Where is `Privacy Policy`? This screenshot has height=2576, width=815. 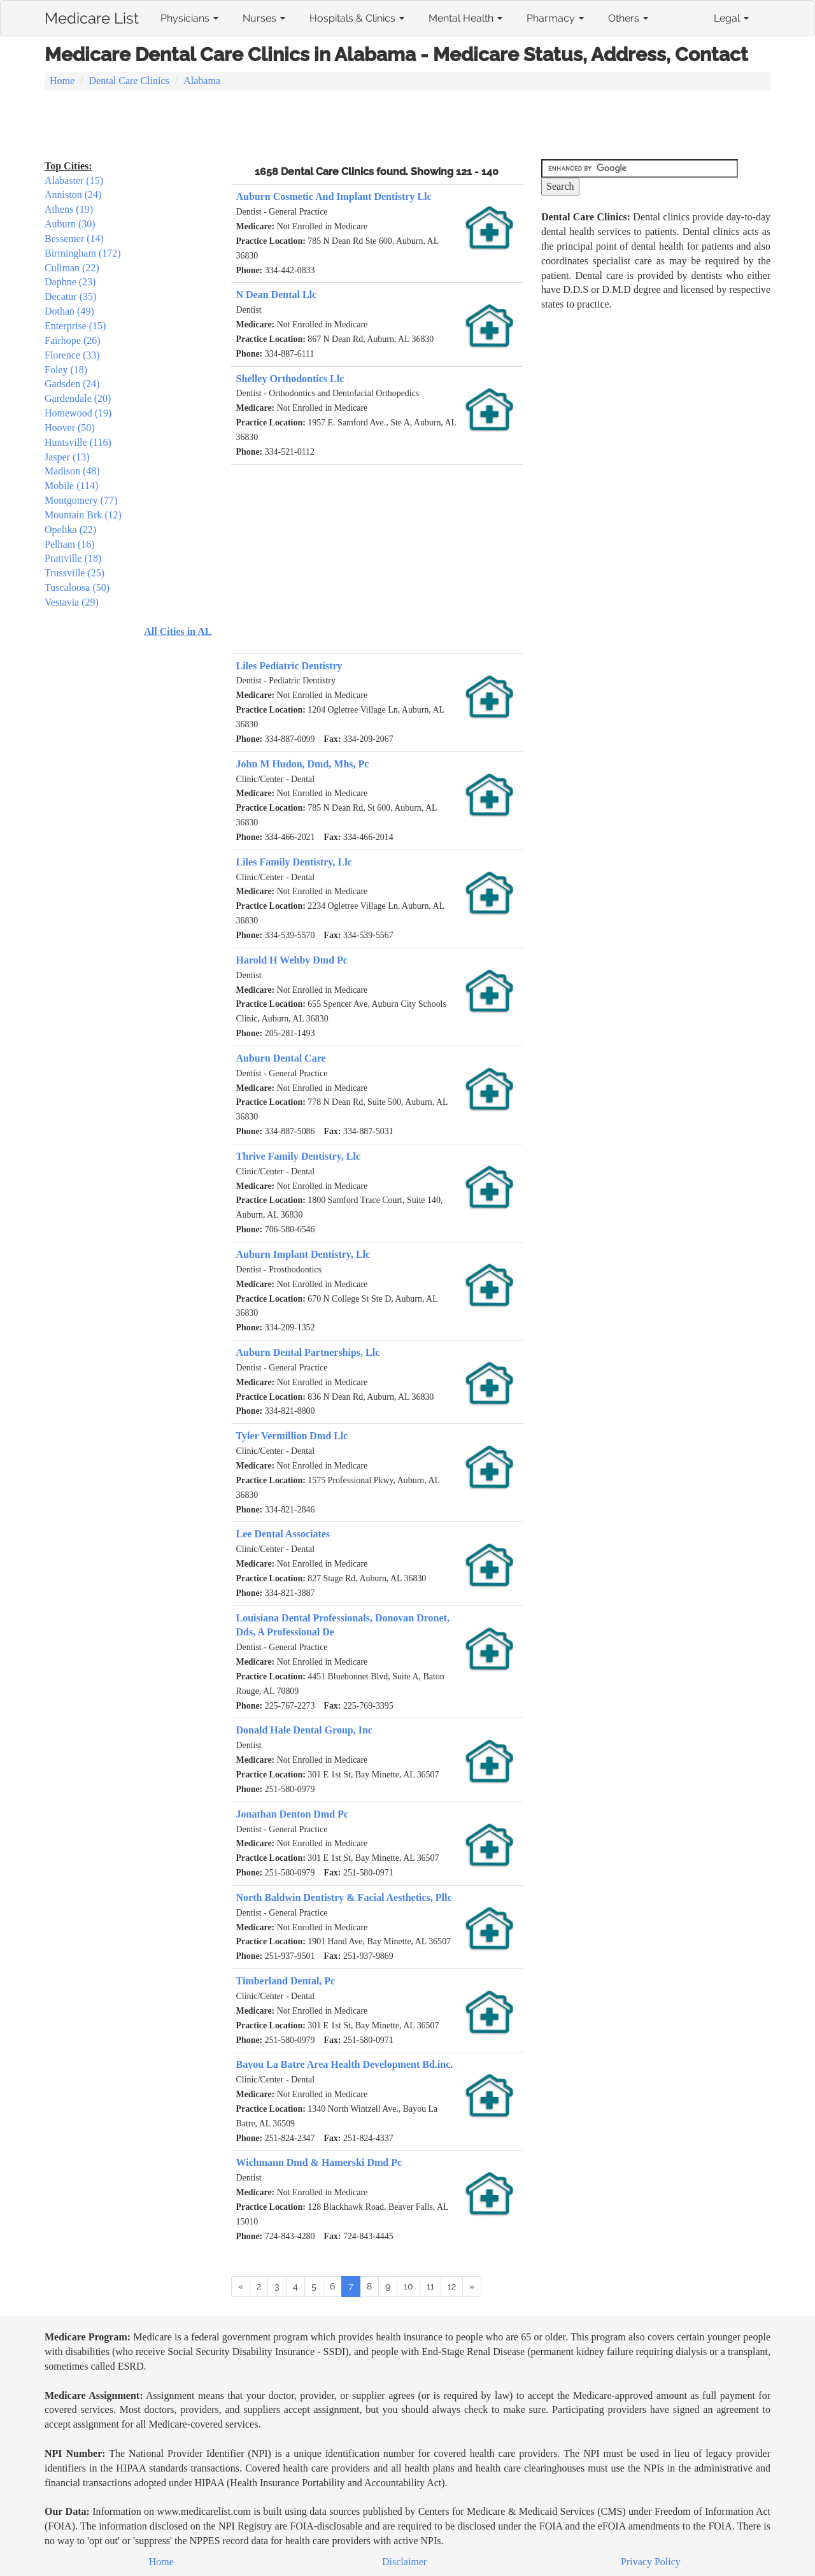
Privacy Policy is located at coordinates (651, 2561).